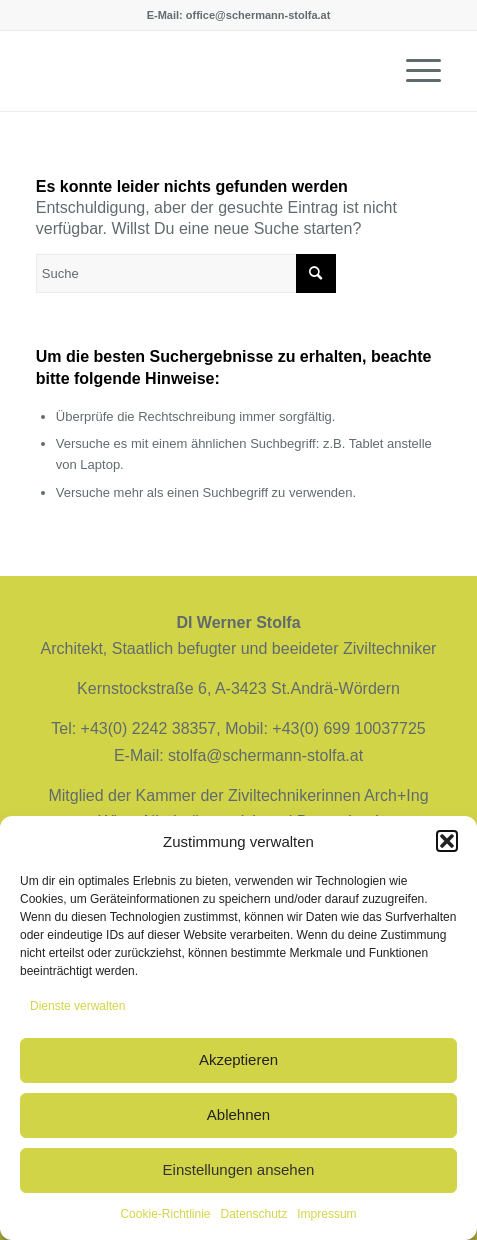 This screenshot has height=1240, width=477. Describe the element at coordinates (254, 1214) in the screenshot. I see `Datenschutz` at that location.